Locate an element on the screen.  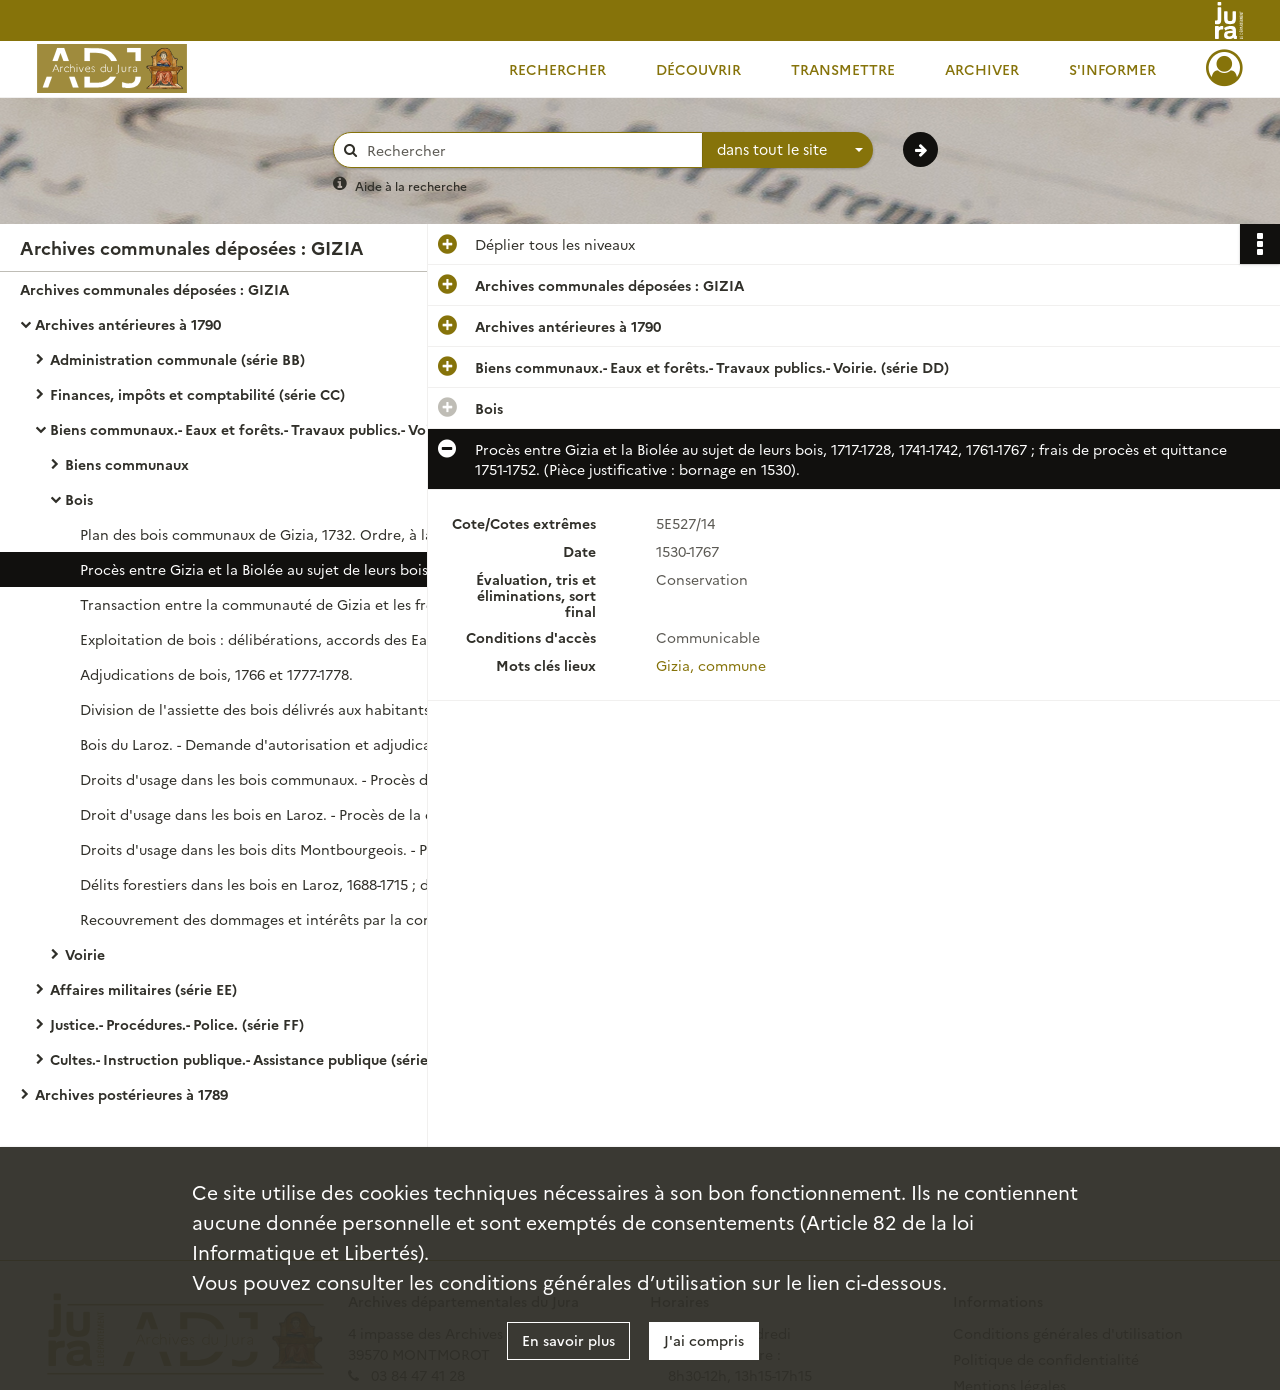
Adjudications de bois, 1766 et 1777-1778. is located at coordinates (216, 674).